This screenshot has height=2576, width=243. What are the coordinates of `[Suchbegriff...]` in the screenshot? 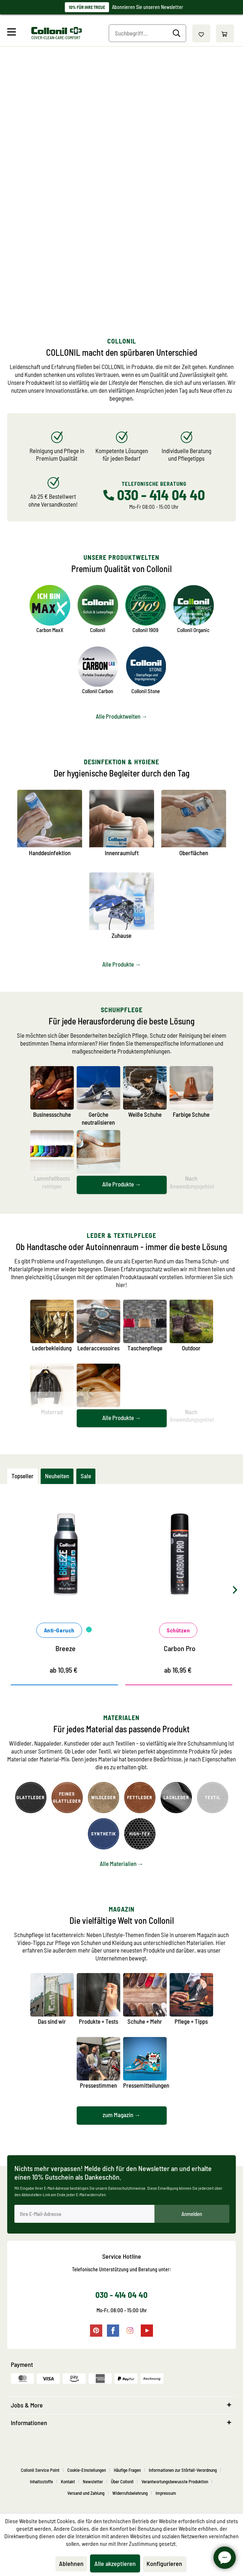 It's located at (147, 33).